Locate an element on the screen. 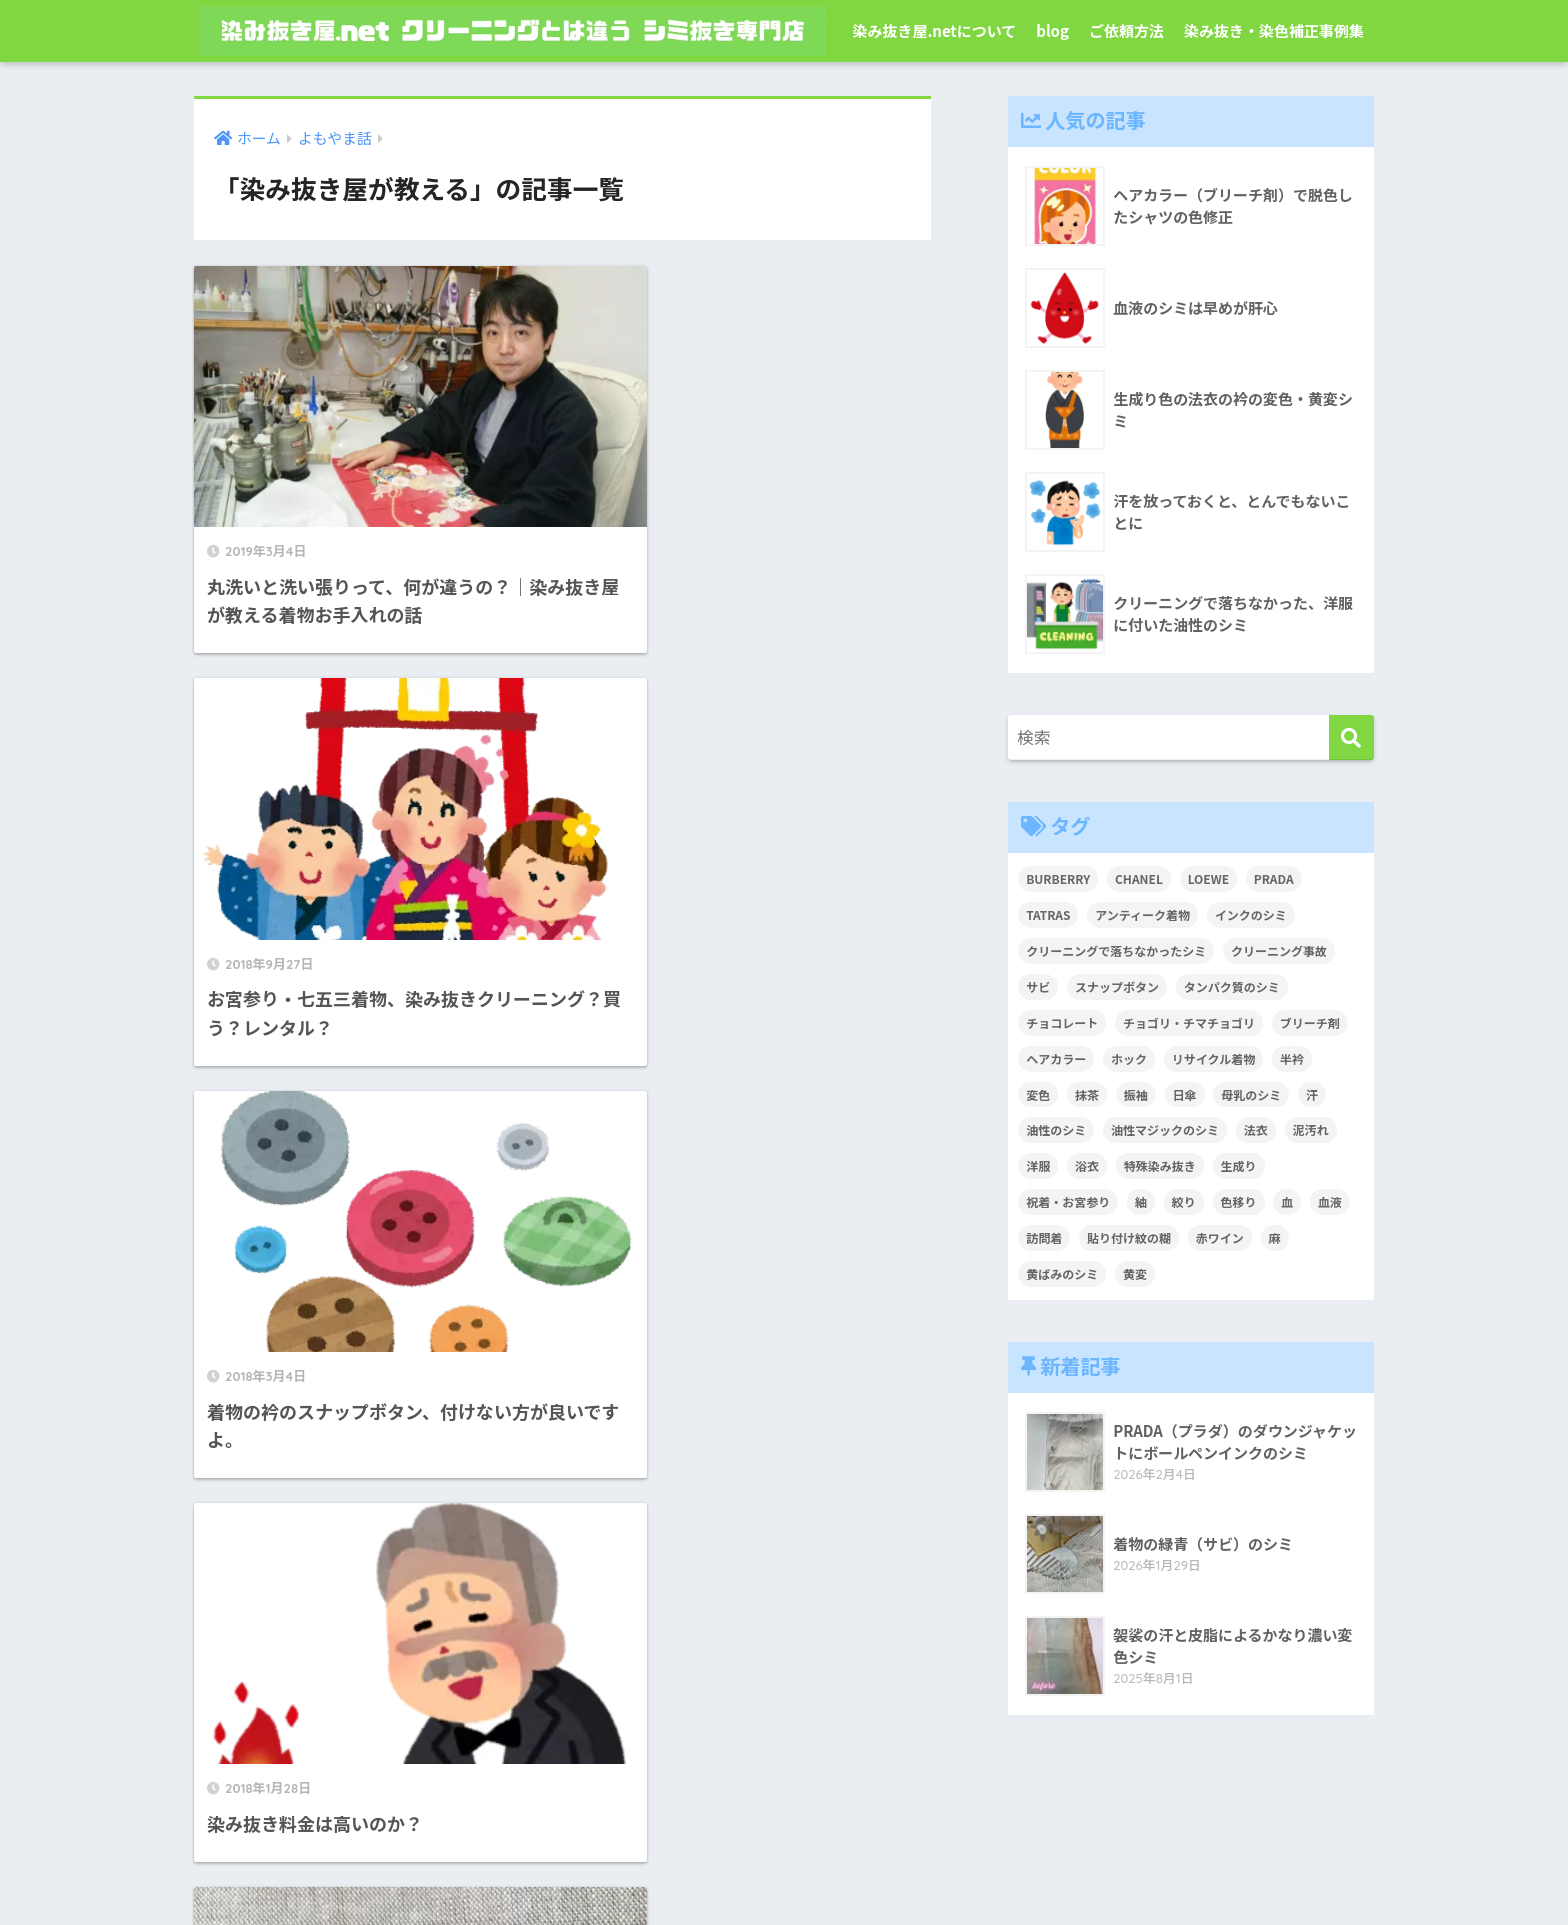 The height and width of the screenshot is (1925, 1568). クリーニングで落ちなかったシミ [クリーニングで落ちなかったシミ (6個の項目)] is located at coordinates (1116, 950).